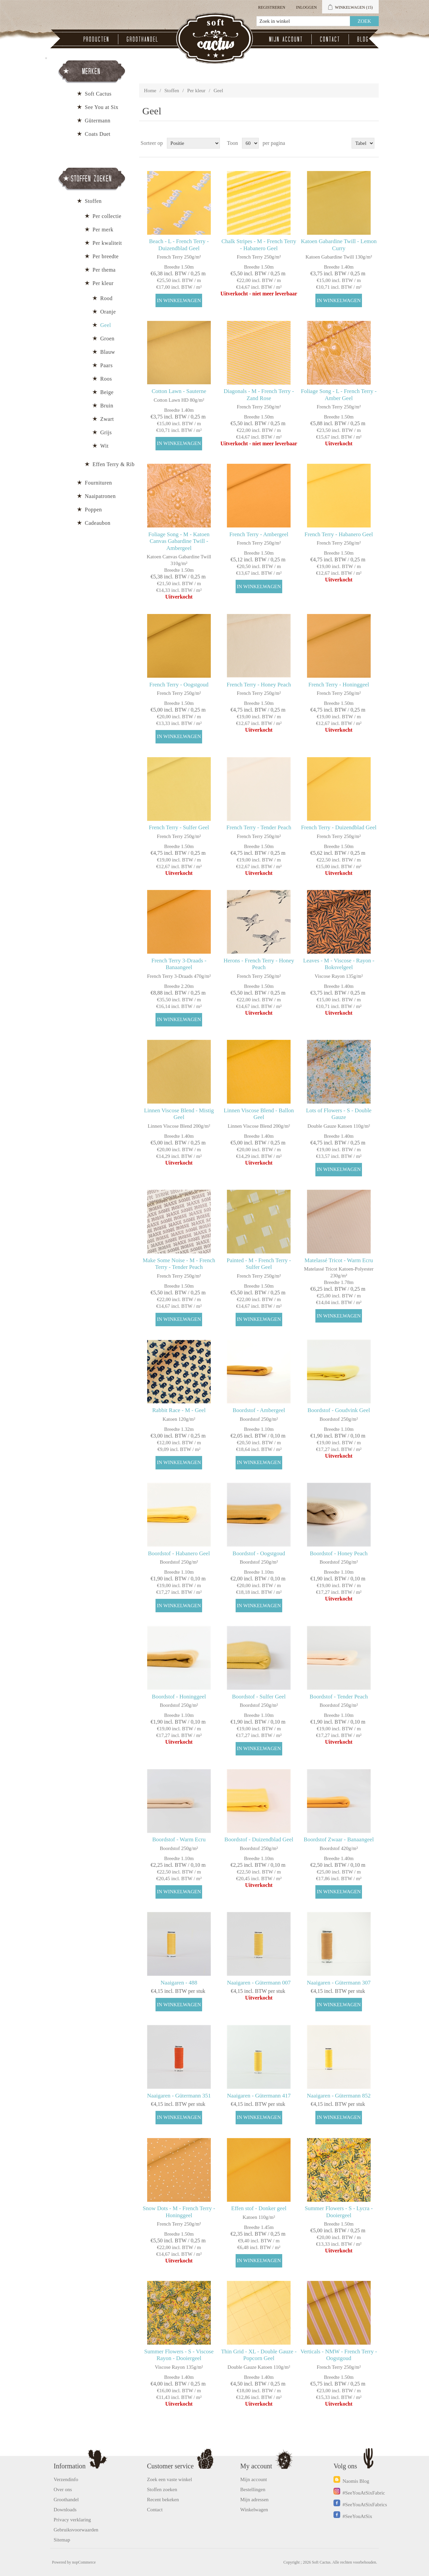 The height and width of the screenshot is (2576, 429). I want to click on Naaigaren - Gütermann 417, so click(259, 2095).